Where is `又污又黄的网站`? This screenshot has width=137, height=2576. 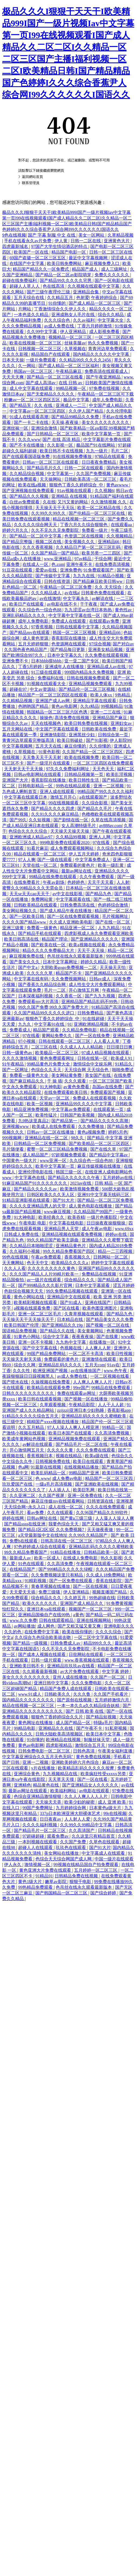 又污又黄的网站 is located at coordinates (73, 502).